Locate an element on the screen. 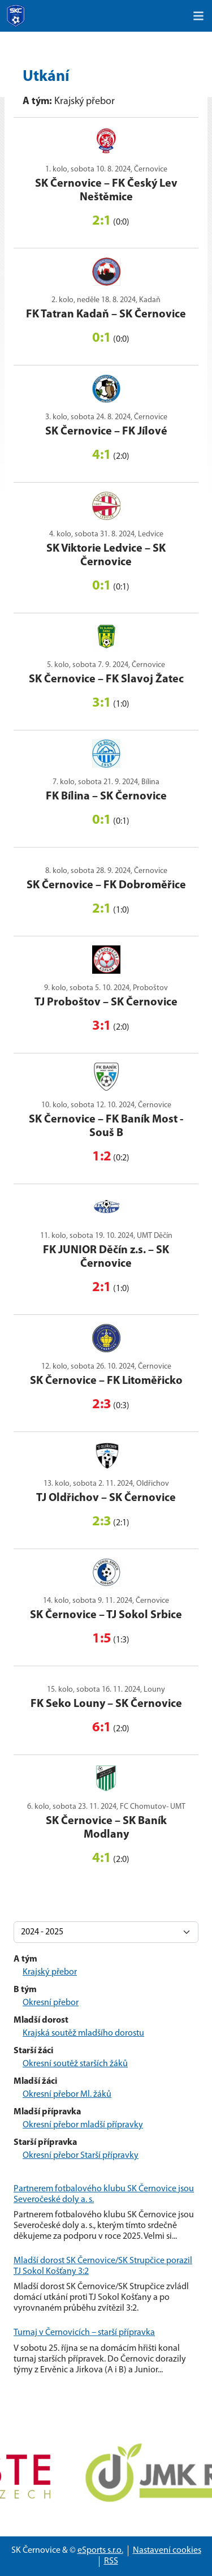 Image resolution: width=212 pixels, height=2576 pixels. RSS is located at coordinates (111, 2561).